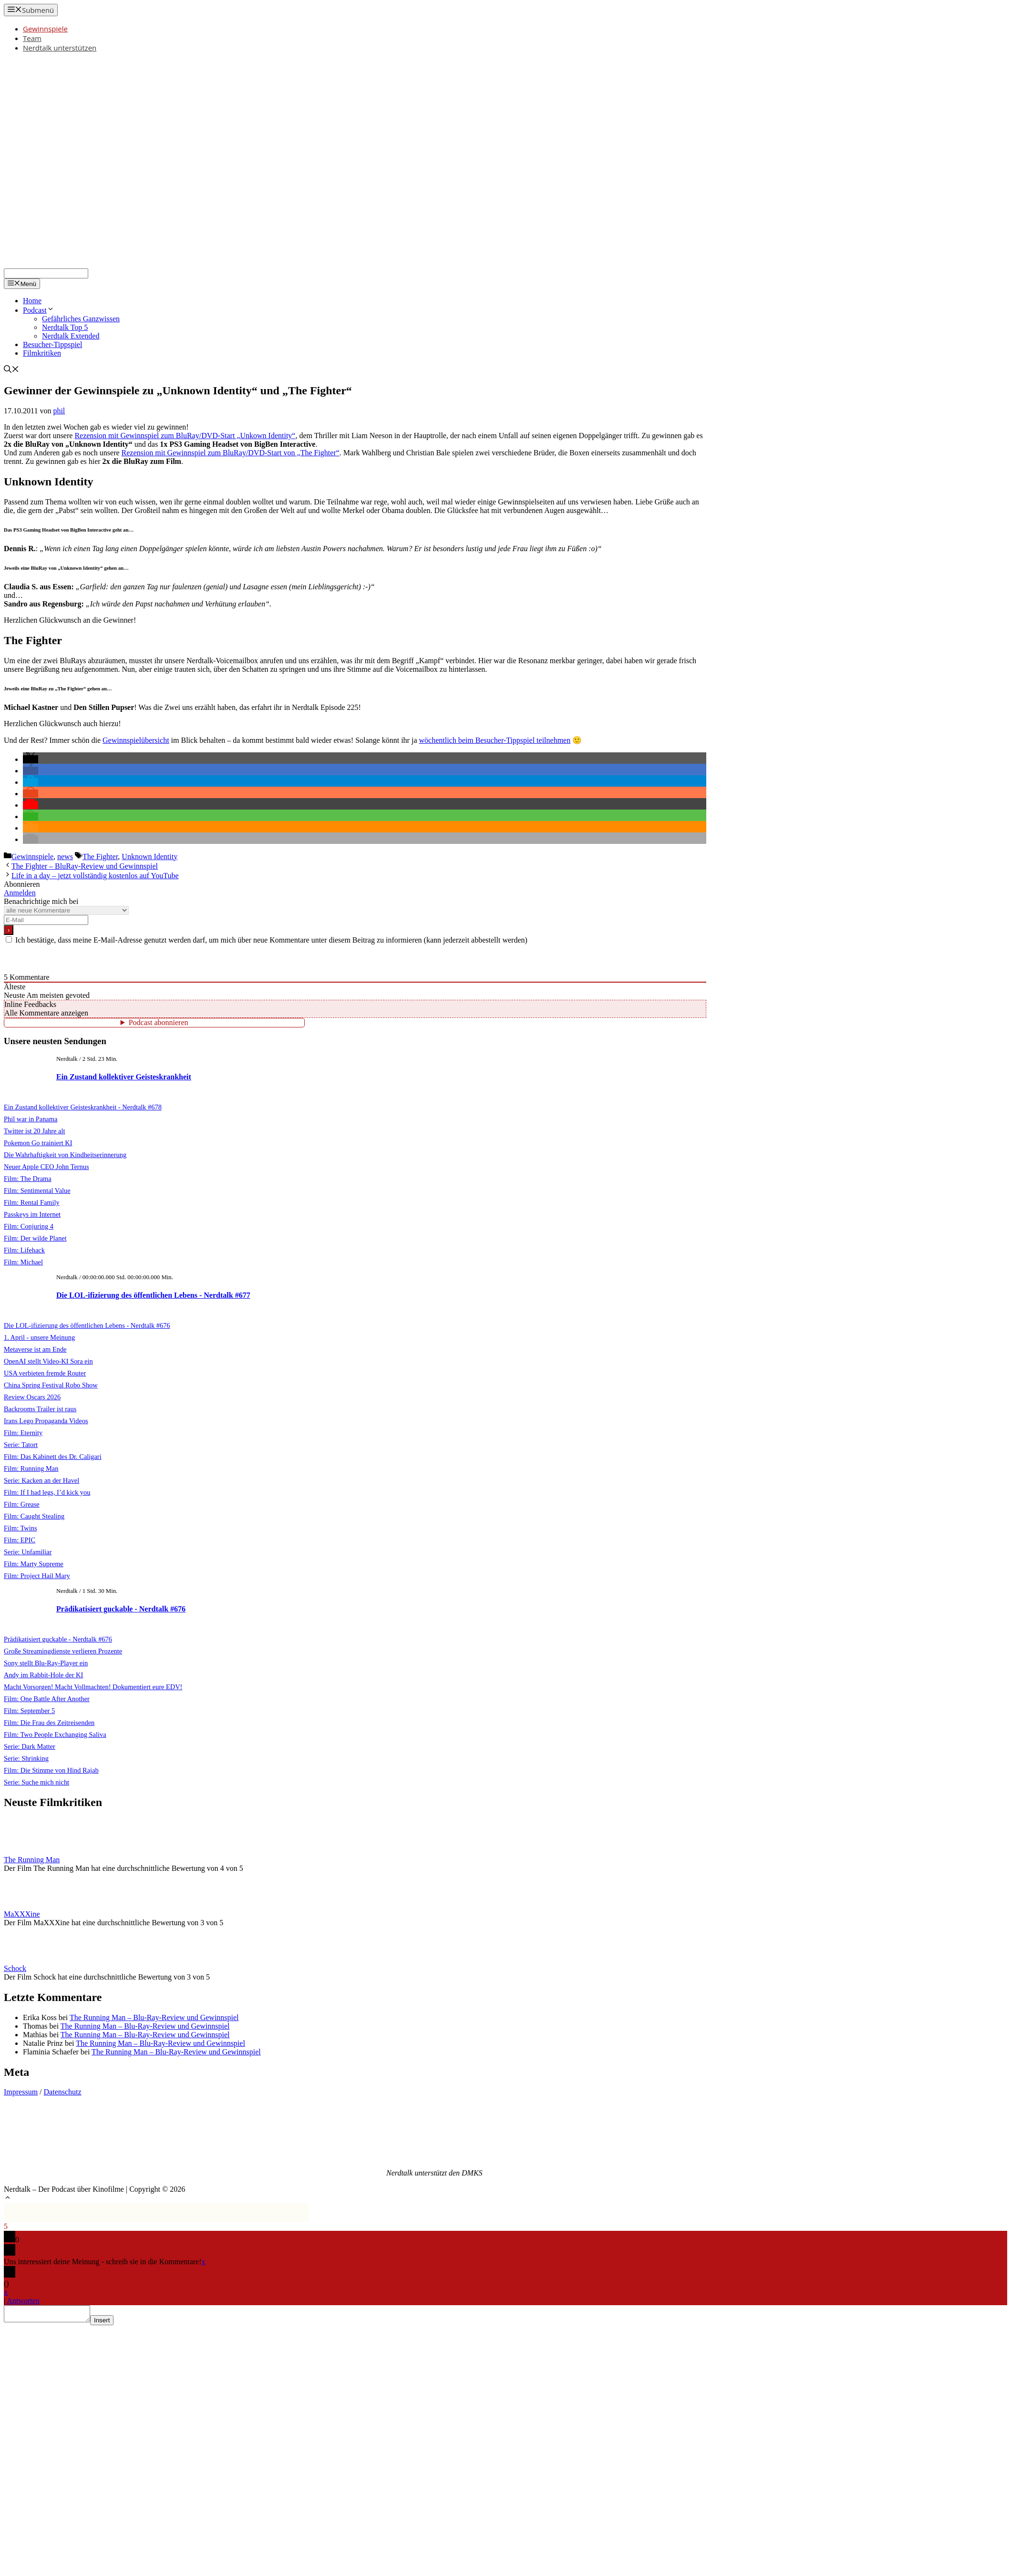  What do you see at coordinates (45, 28) in the screenshot?
I see `Gewinnspiele` at bounding box center [45, 28].